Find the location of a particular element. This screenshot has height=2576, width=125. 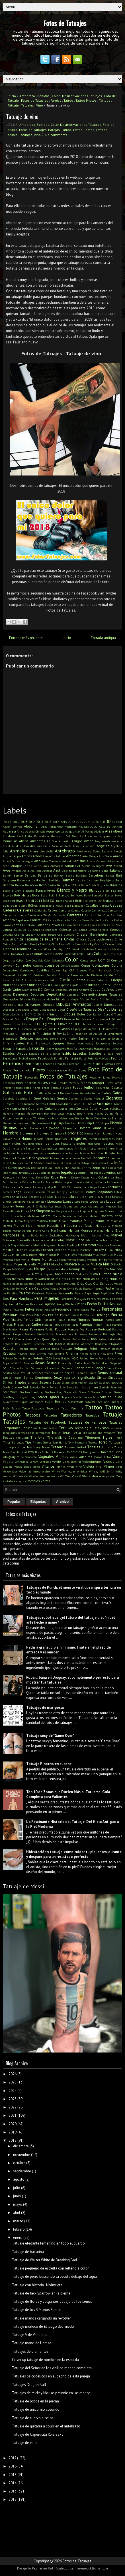

DC Comics is located at coordinates (46, 989).